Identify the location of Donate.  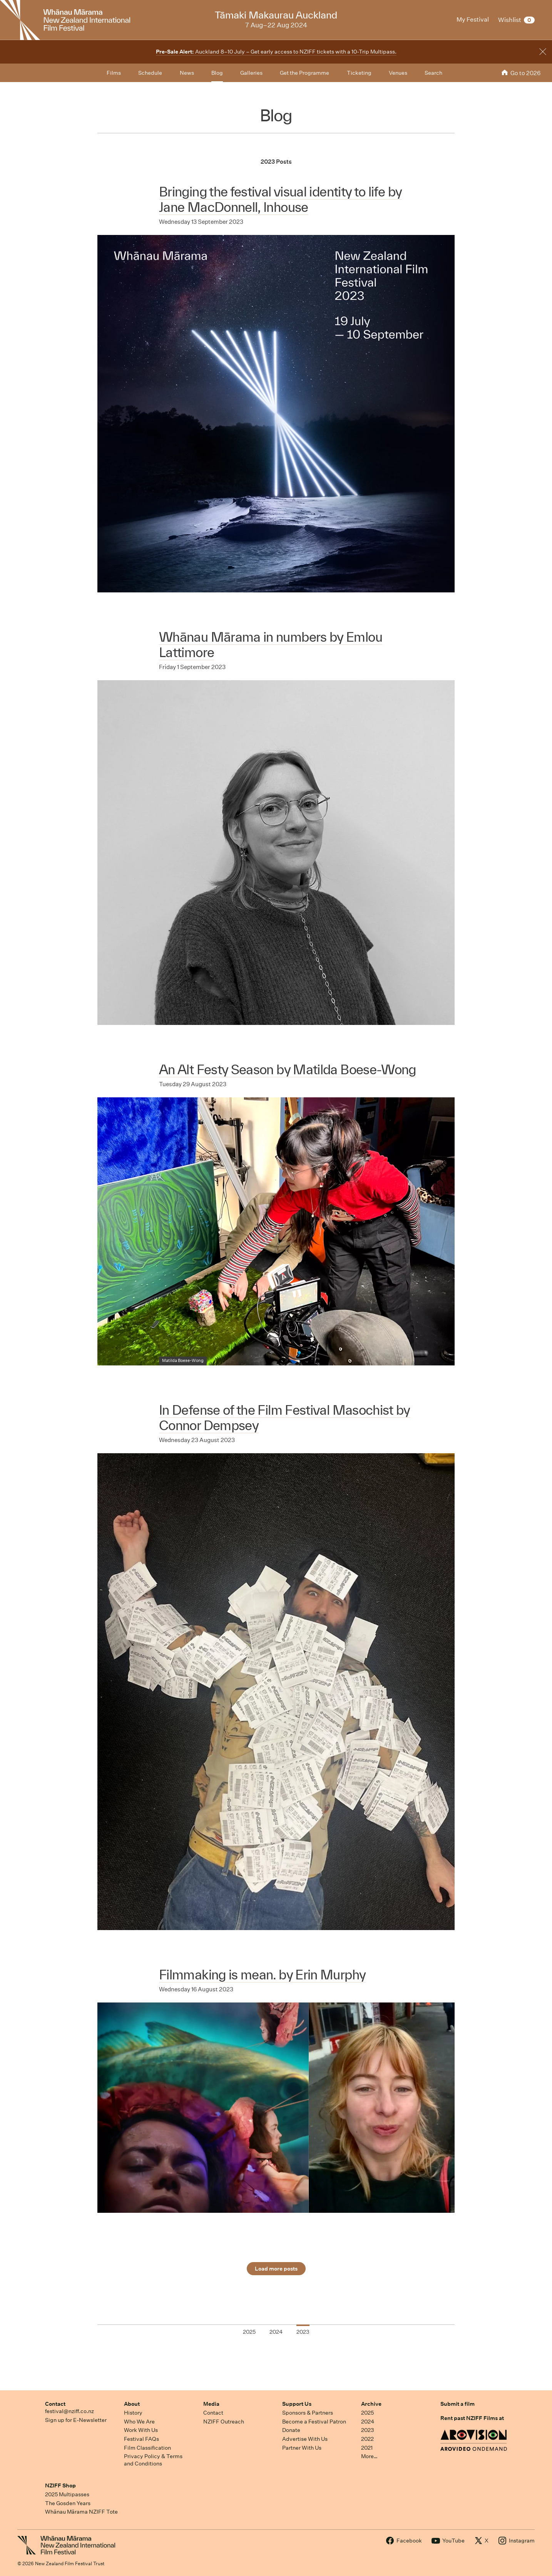
(291, 2430).